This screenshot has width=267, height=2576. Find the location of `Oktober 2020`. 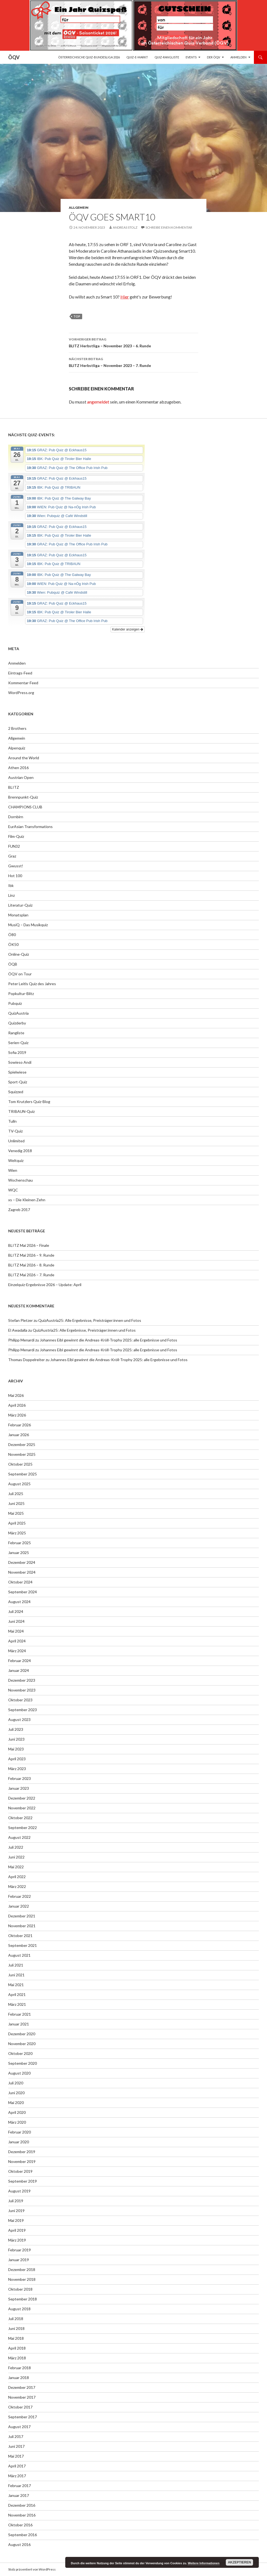

Oktober 2020 is located at coordinates (20, 2053).